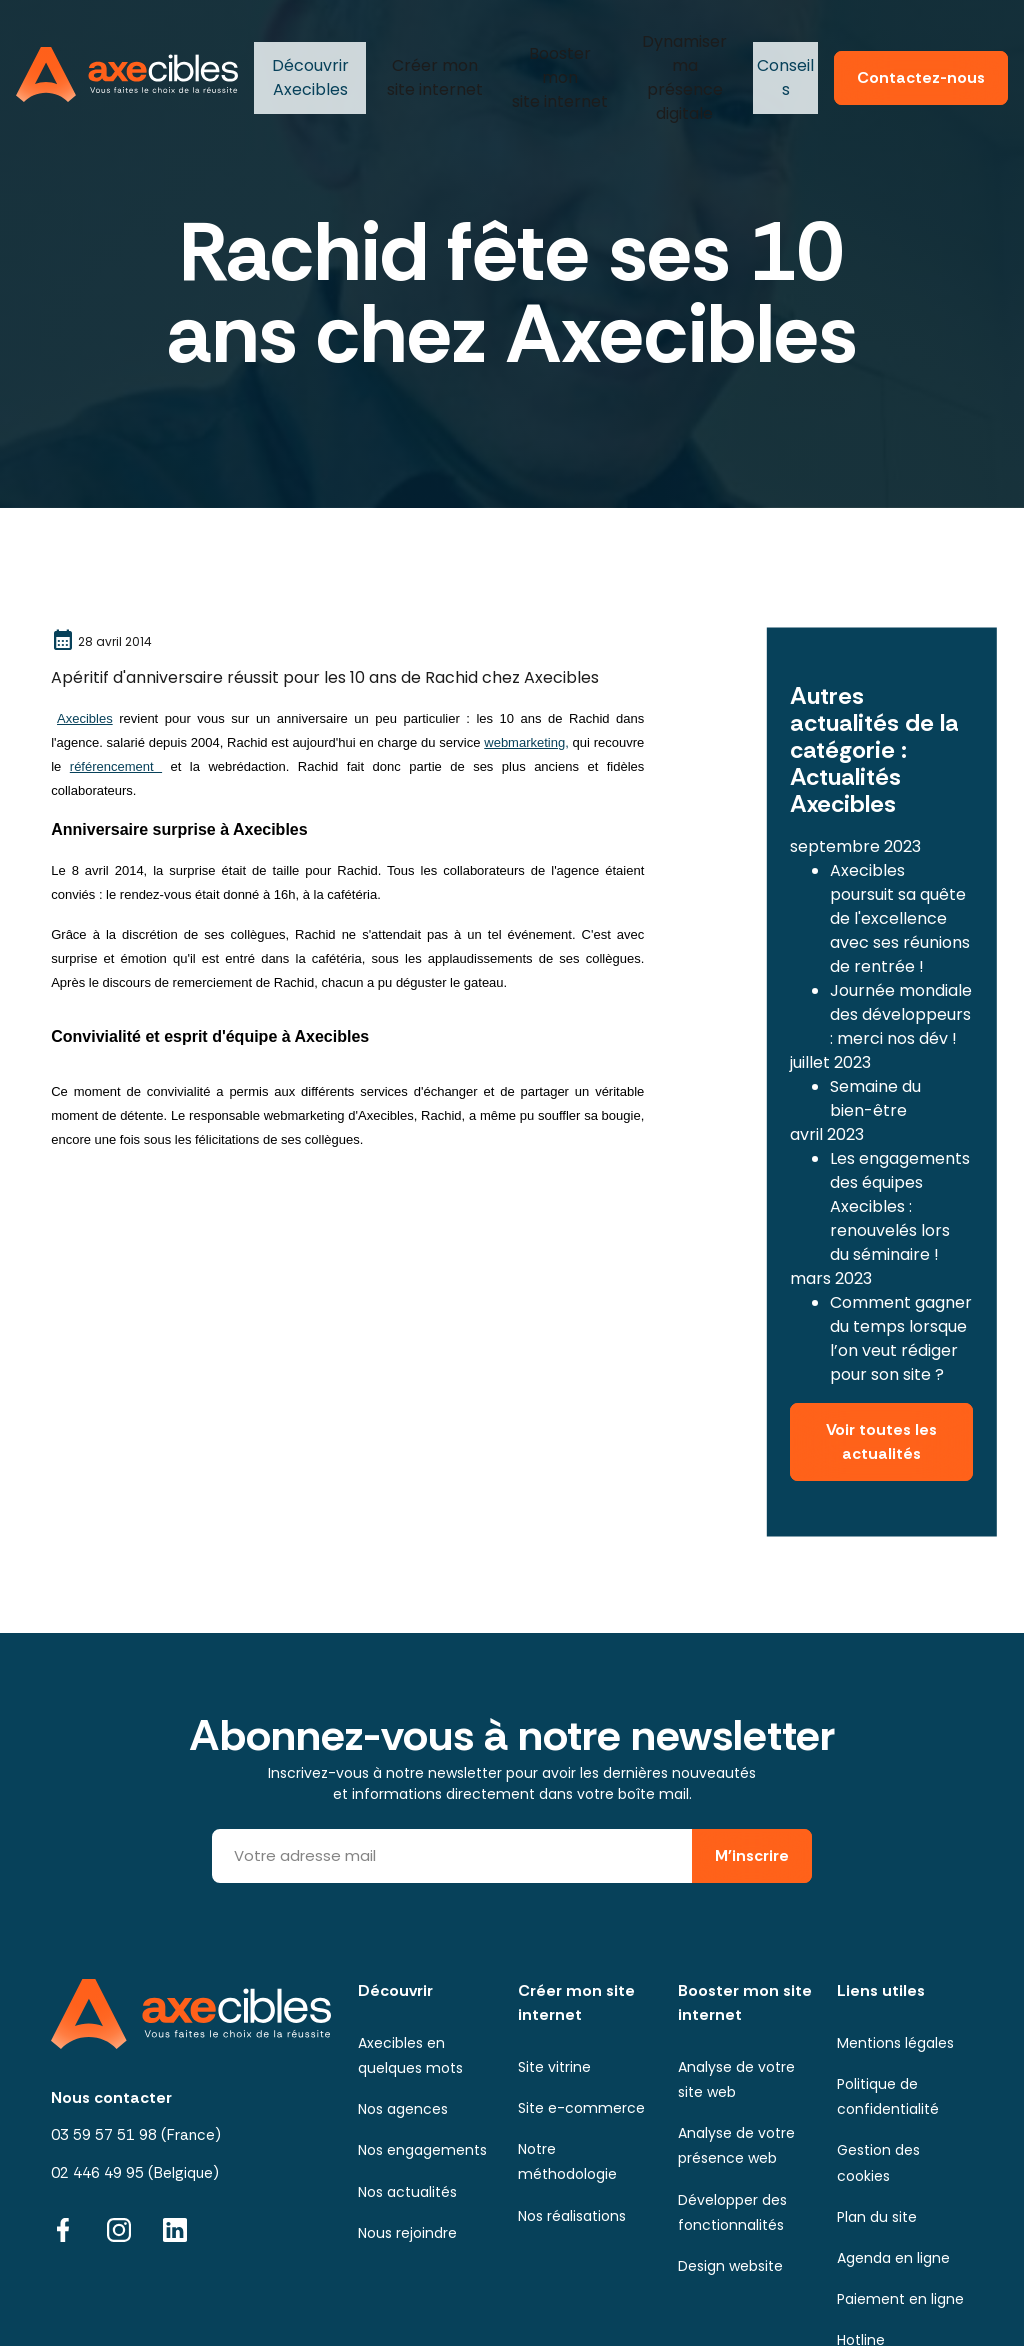  Describe the element at coordinates (900, 1150) in the screenshot. I see `Les engagements des équipes Axecibles : renouvelés lors du séminaire !` at that location.